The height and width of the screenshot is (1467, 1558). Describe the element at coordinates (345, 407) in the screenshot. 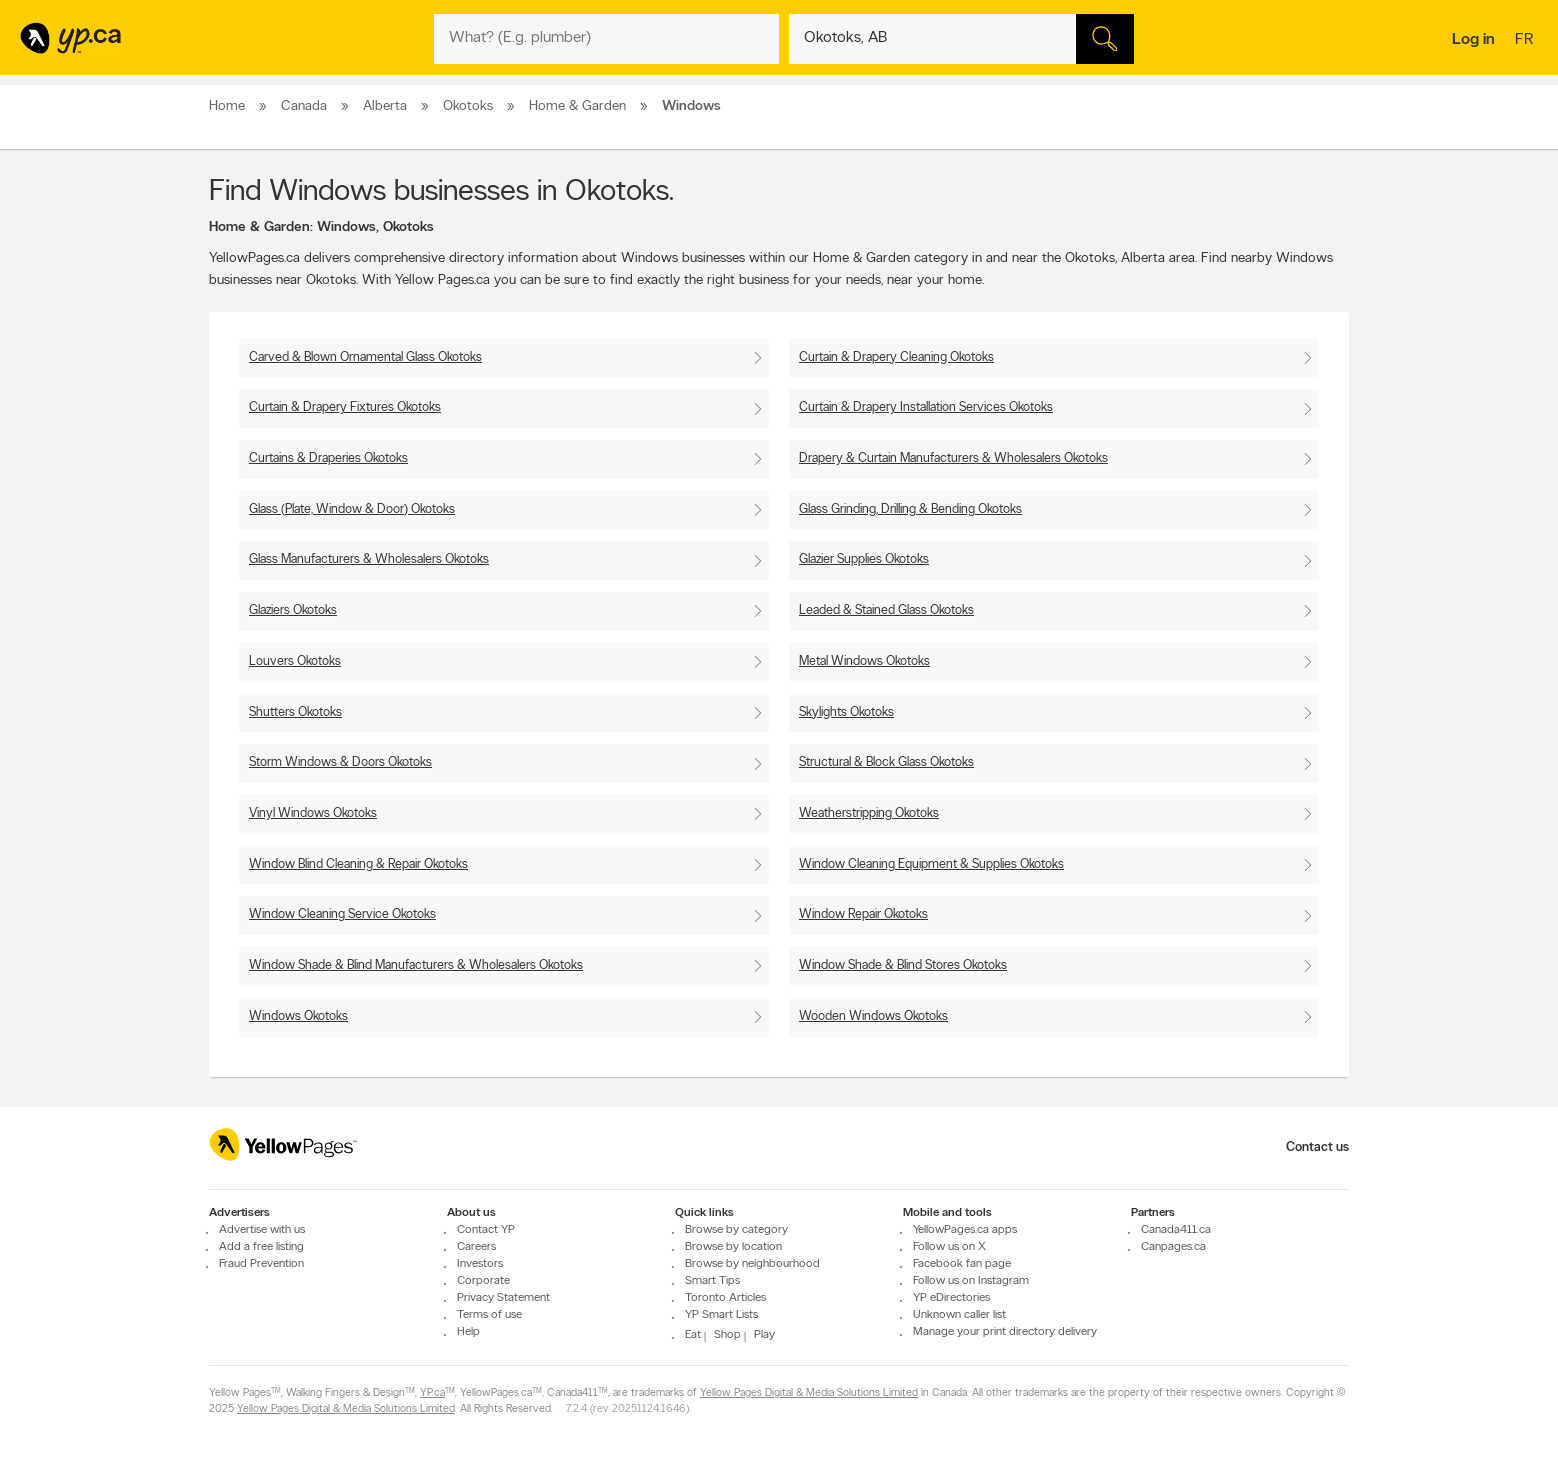

I see `Curtain & Drapery Fixtures Okotoks` at that location.